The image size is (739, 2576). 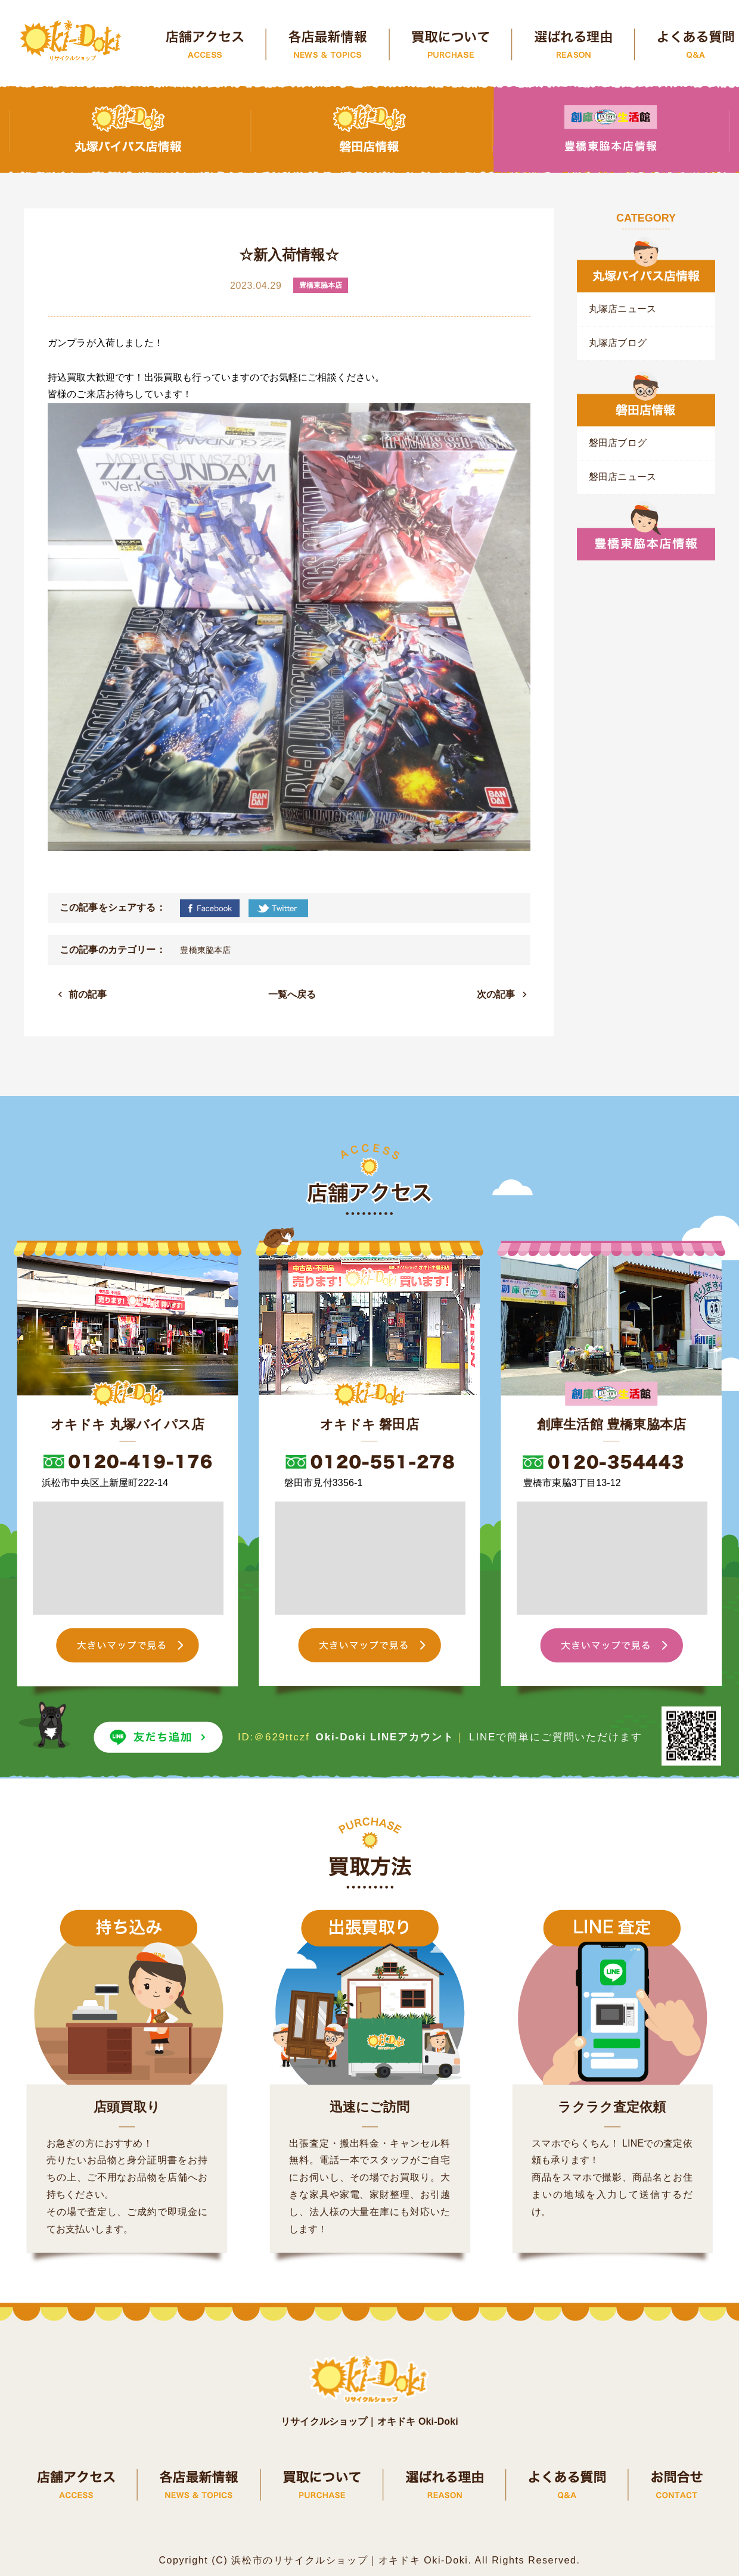 What do you see at coordinates (292, 994) in the screenshot?
I see `一覧へ戻る` at bounding box center [292, 994].